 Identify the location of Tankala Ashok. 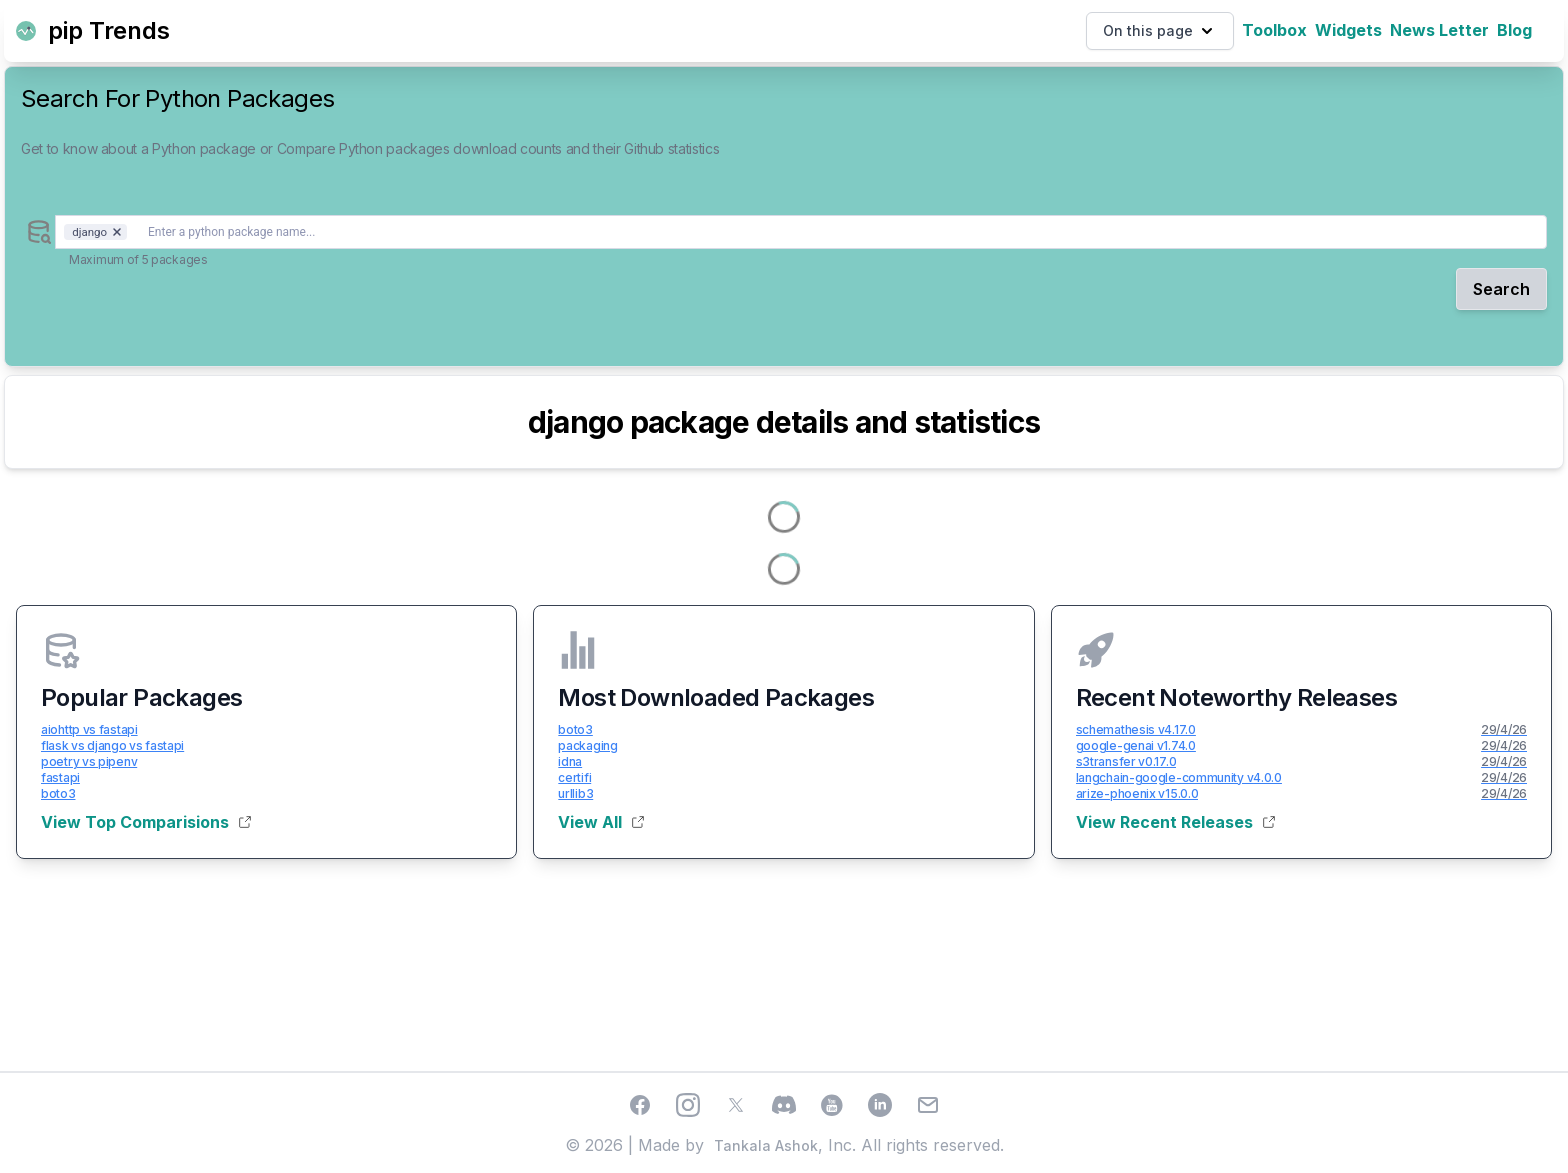
(766, 1145).